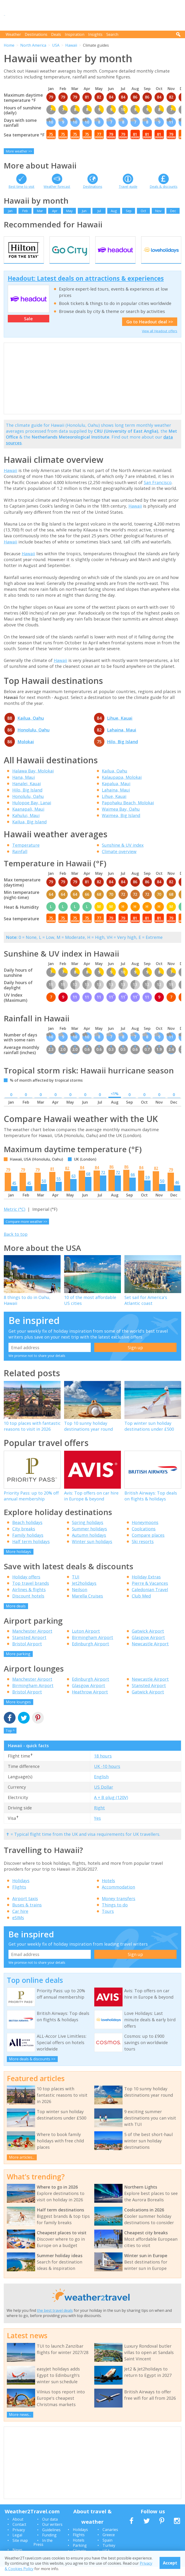  What do you see at coordinates (44, 1189) in the screenshot?
I see `50` at bounding box center [44, 1189].